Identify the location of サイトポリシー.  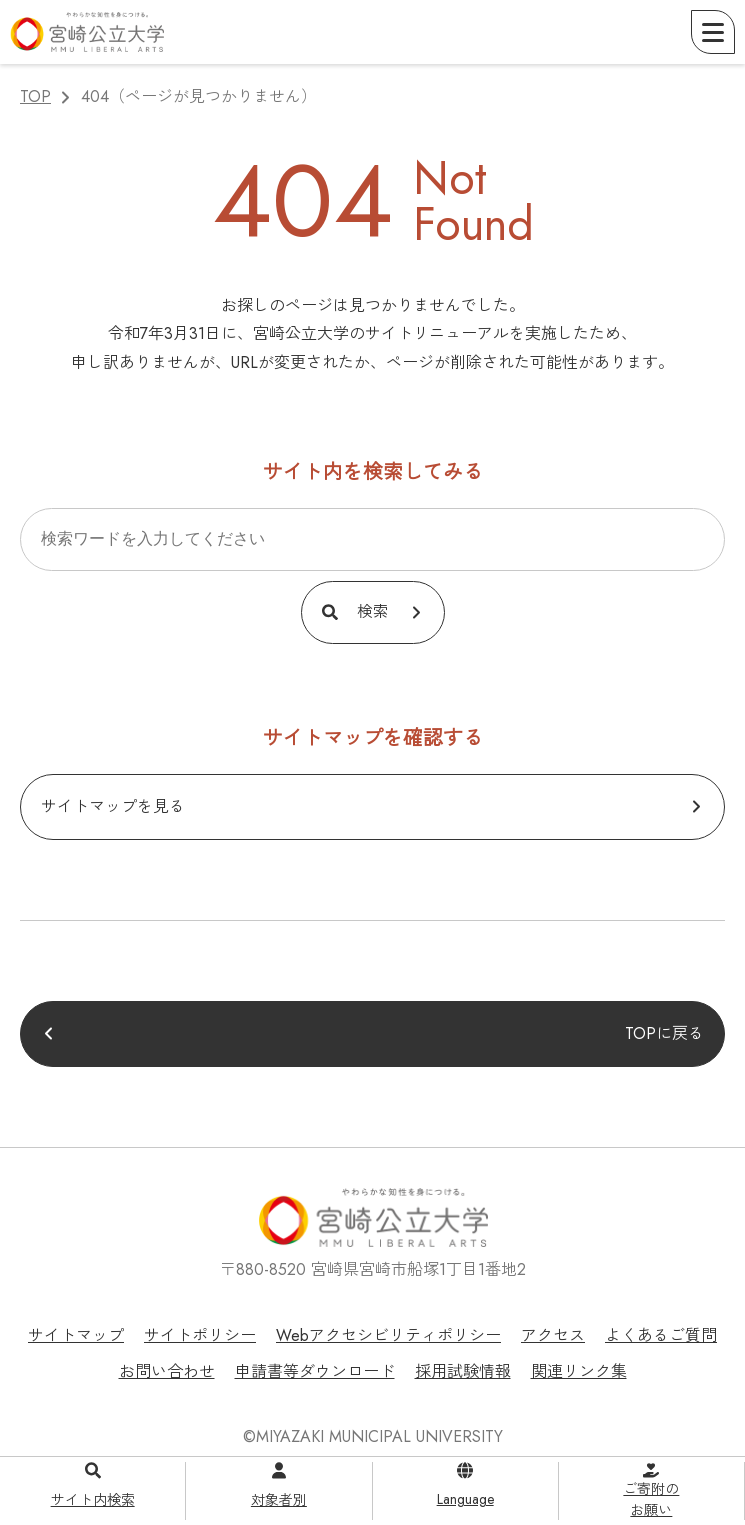
(200, 1335).